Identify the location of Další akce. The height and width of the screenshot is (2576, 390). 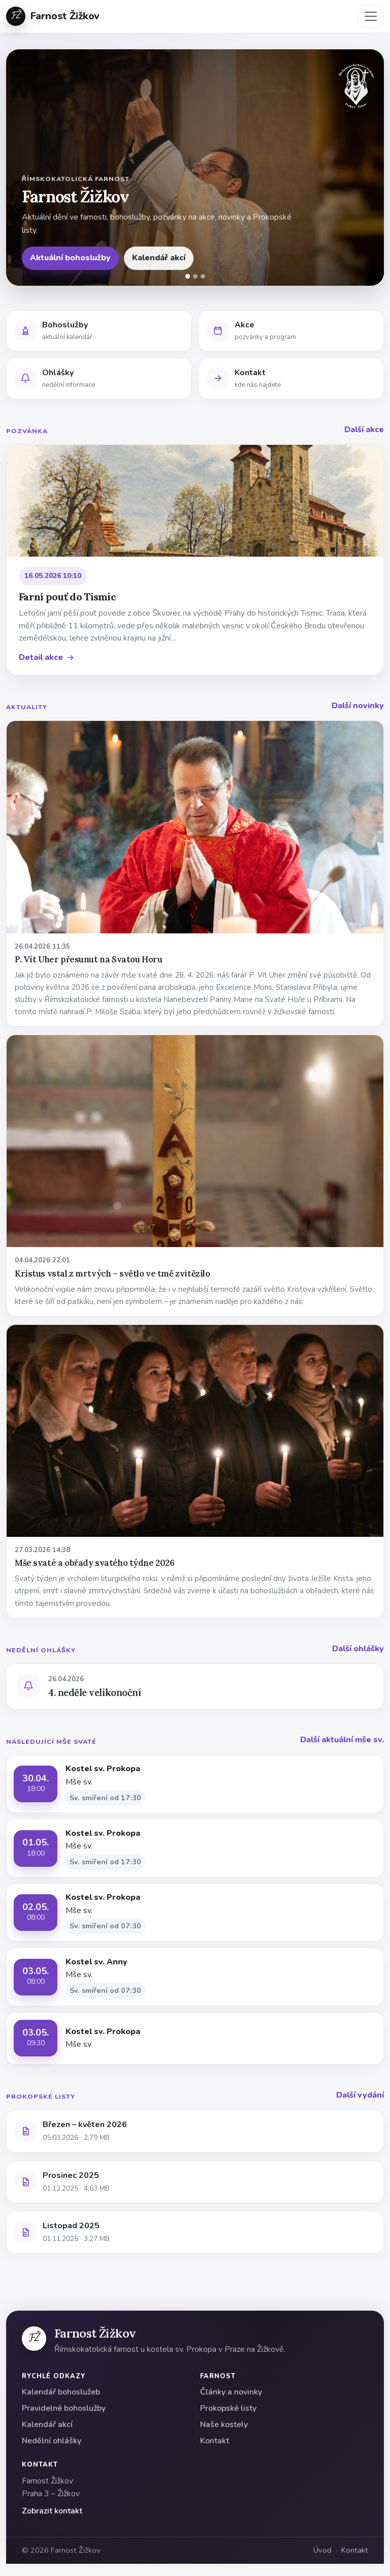
(364, 429).